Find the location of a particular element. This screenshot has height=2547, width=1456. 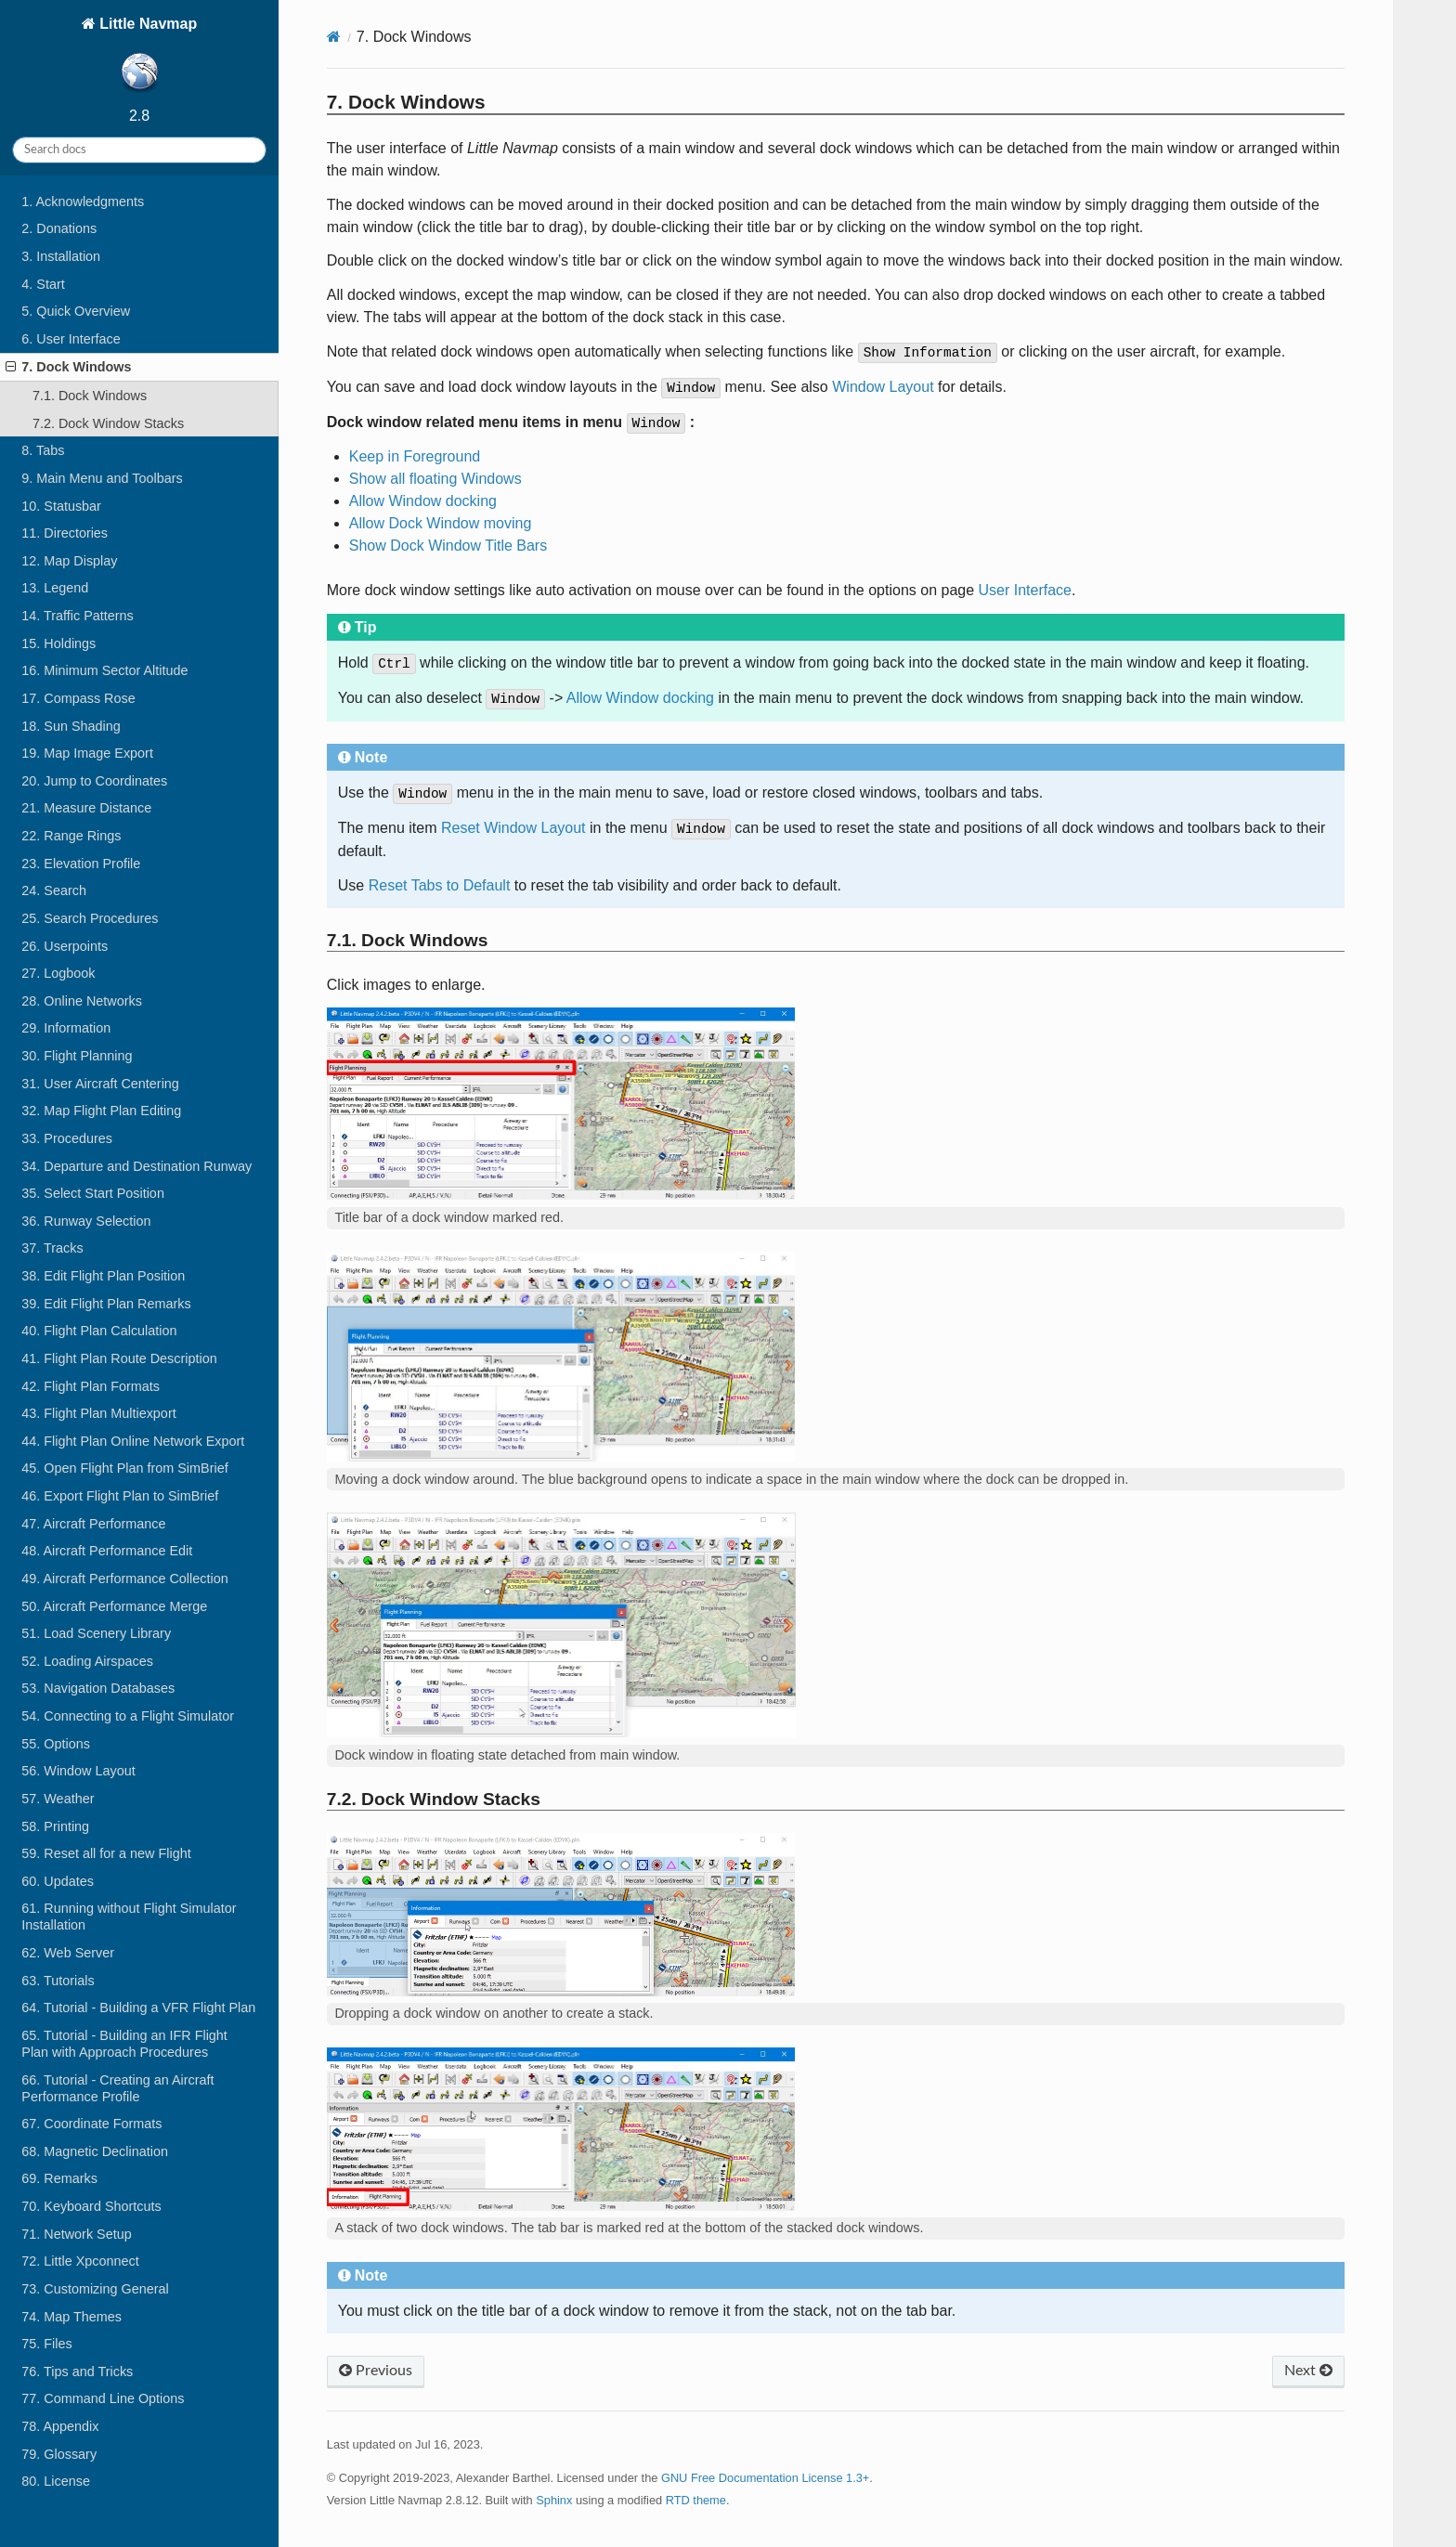

8. Tabs is located at coordinates (42, 450).